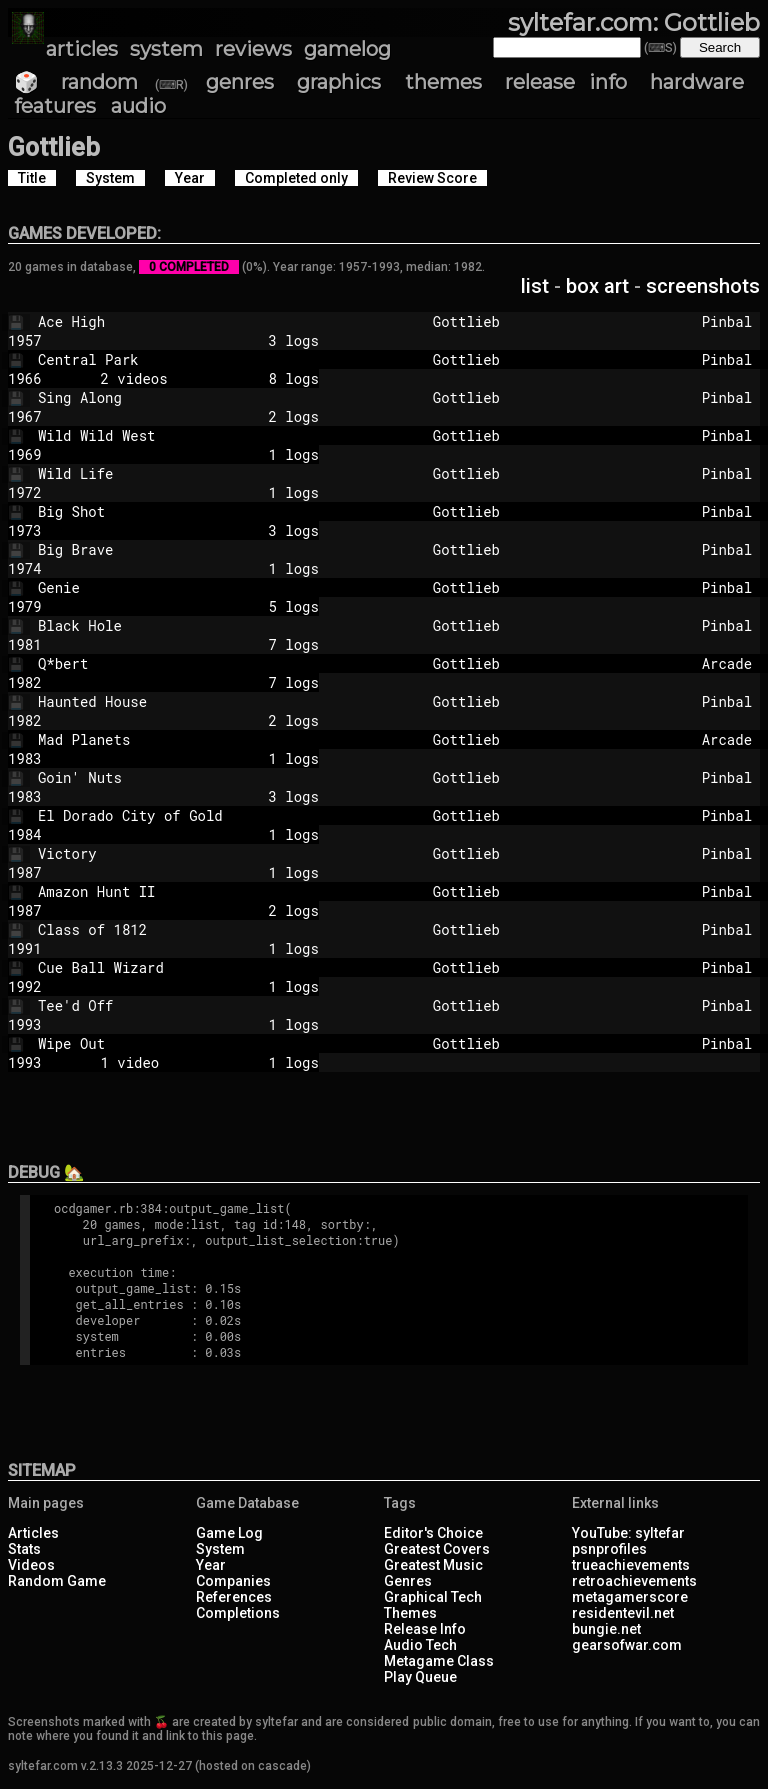  What do you see at coordinates (206, 929) in the screenshot?
I see `Class of 1812` at bounding box center [206, 929].